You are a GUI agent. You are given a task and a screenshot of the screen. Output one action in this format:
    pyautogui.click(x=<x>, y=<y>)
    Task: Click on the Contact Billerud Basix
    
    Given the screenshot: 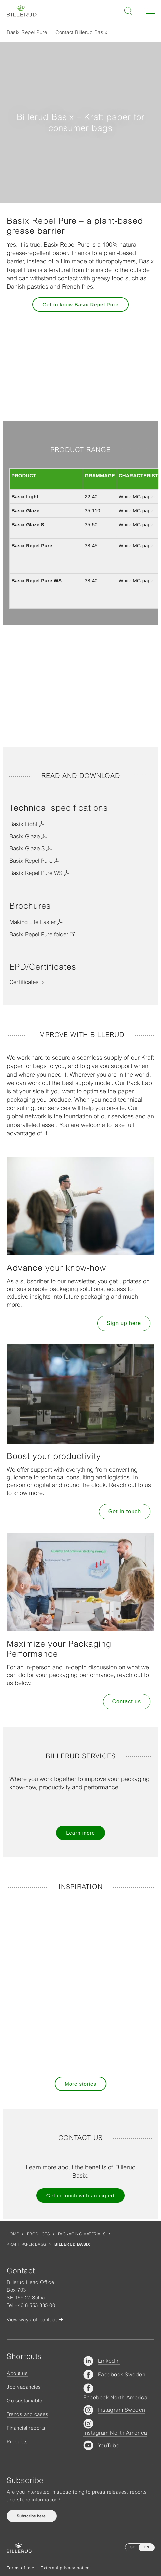 What is the action you would take?
    pyautogui.click(x=81, y=32)
    